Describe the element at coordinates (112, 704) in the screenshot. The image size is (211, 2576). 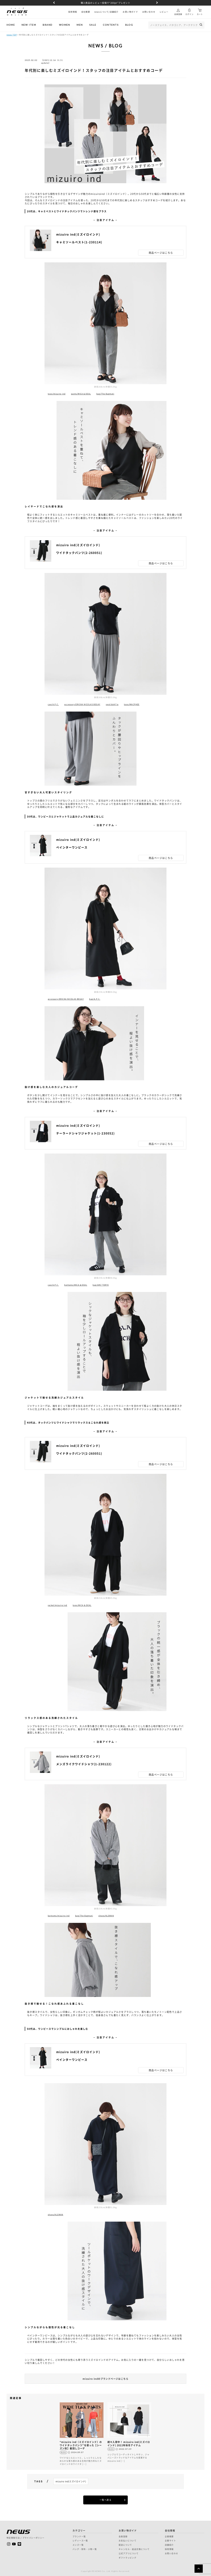
I see `vest/dahl’ia` at that location.